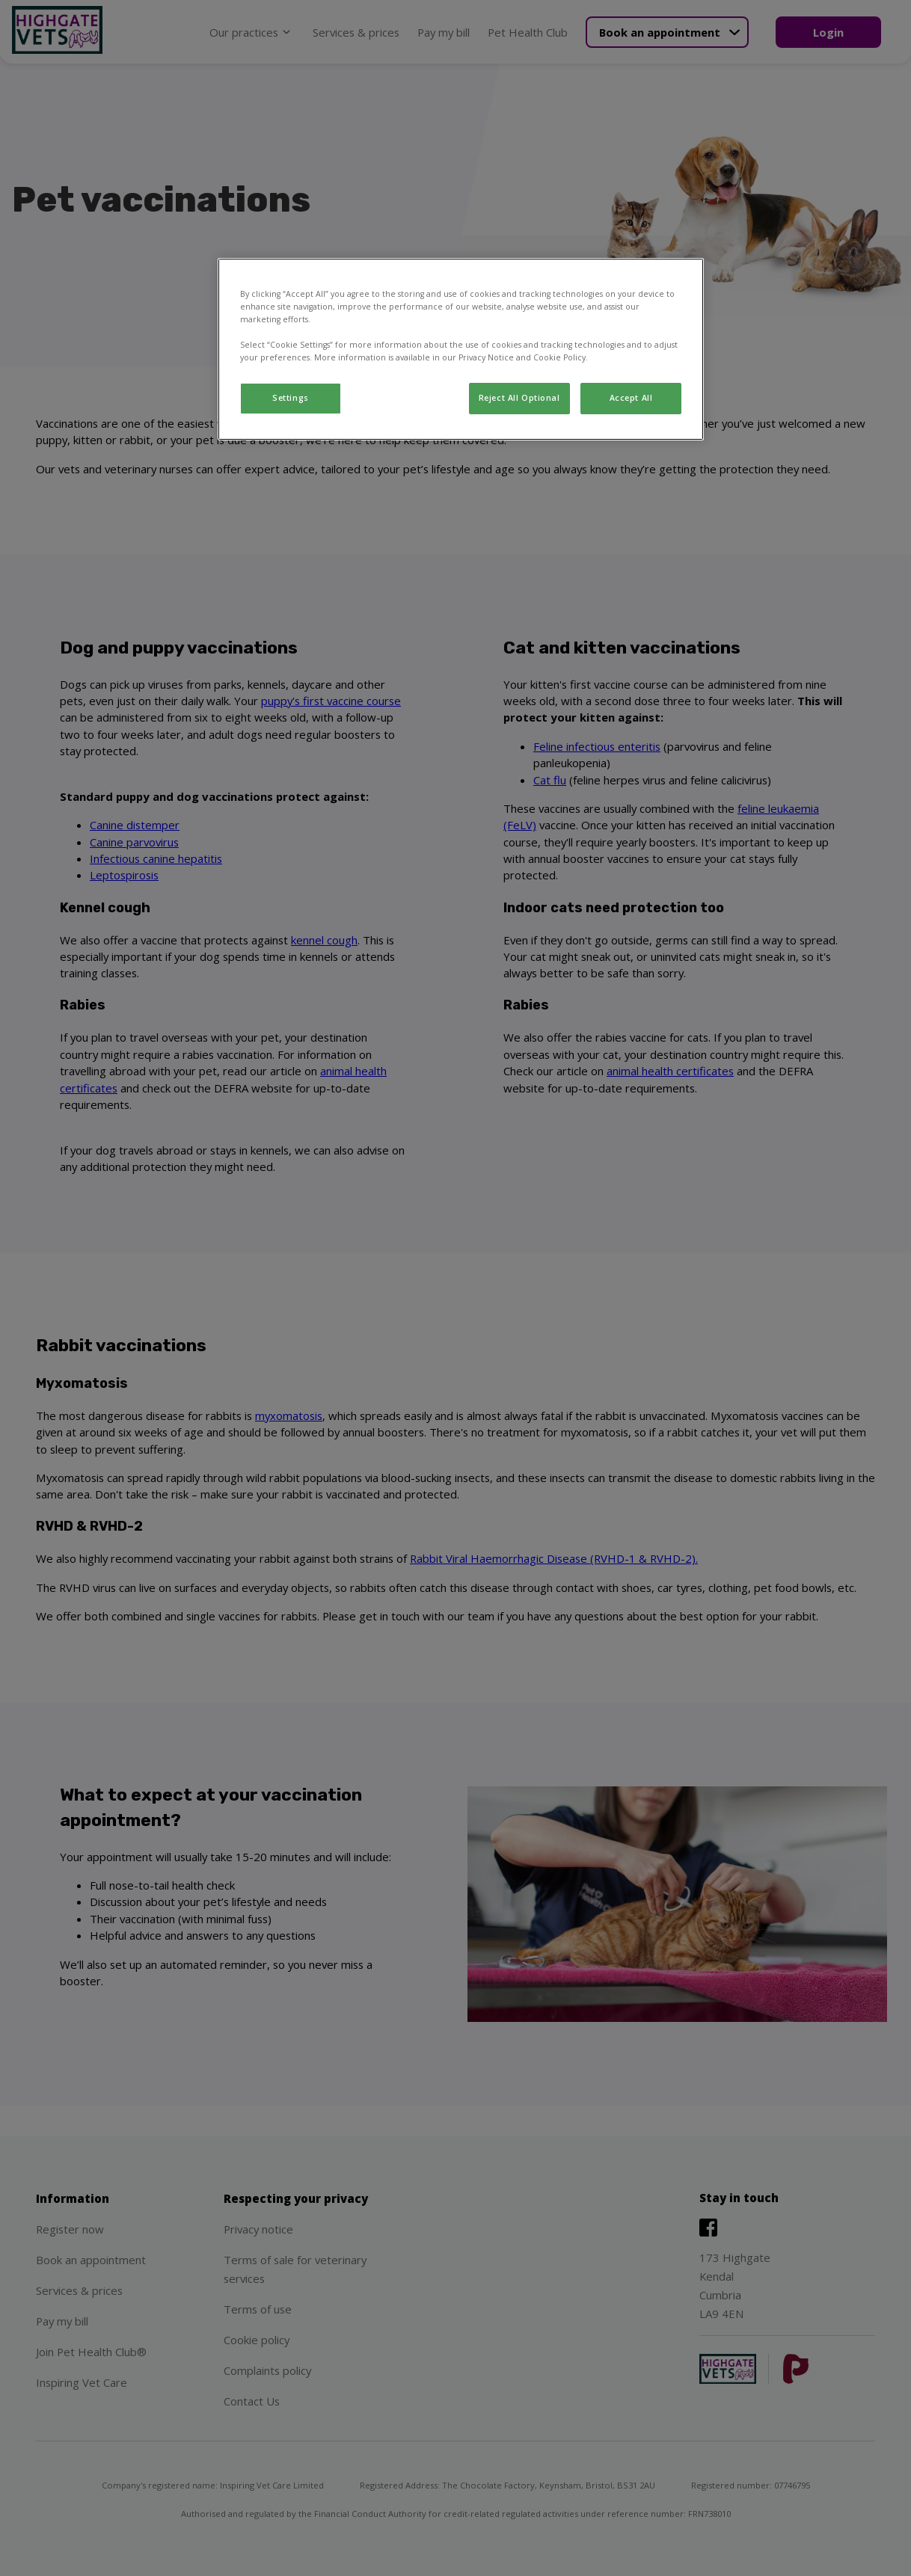  What do you see at coordinates (519, 398) in the screenshot?
I see `Reject All Optional` at bounding box center [519, 398].